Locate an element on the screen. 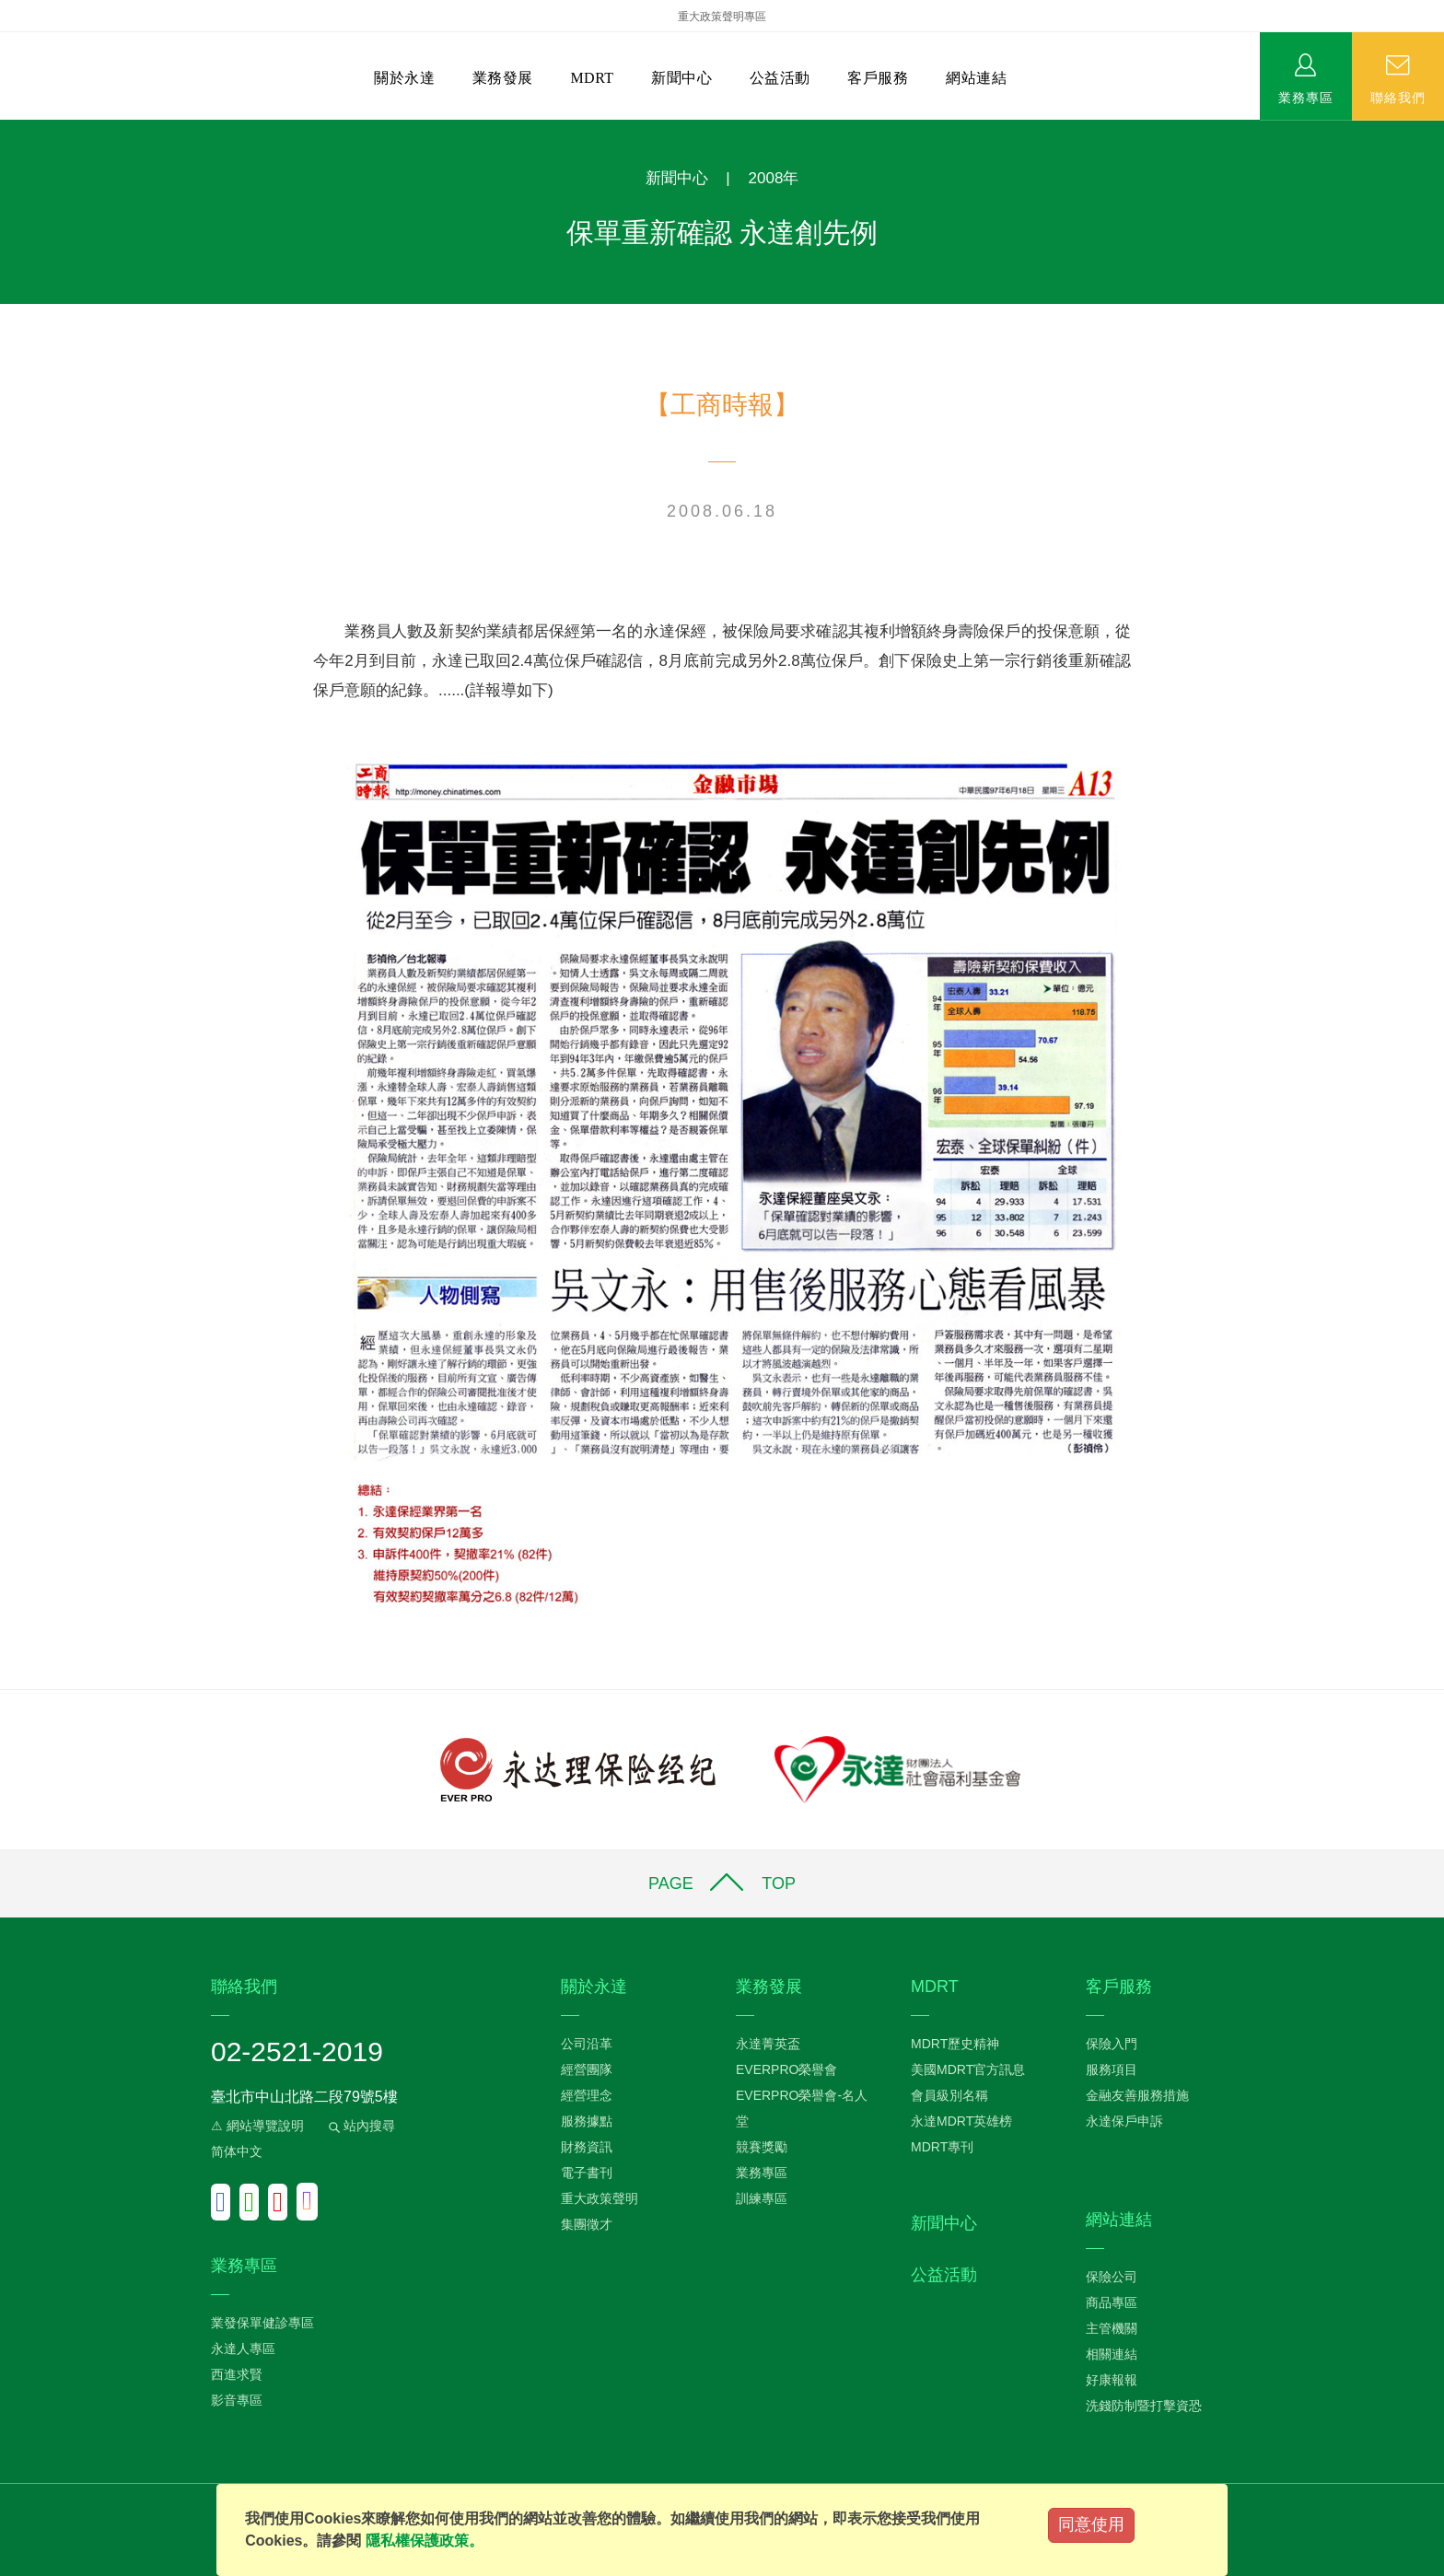 The height and width of the screenshot is (2576, 1444). 站內搜尋 is located at coordinates (360, 2125).